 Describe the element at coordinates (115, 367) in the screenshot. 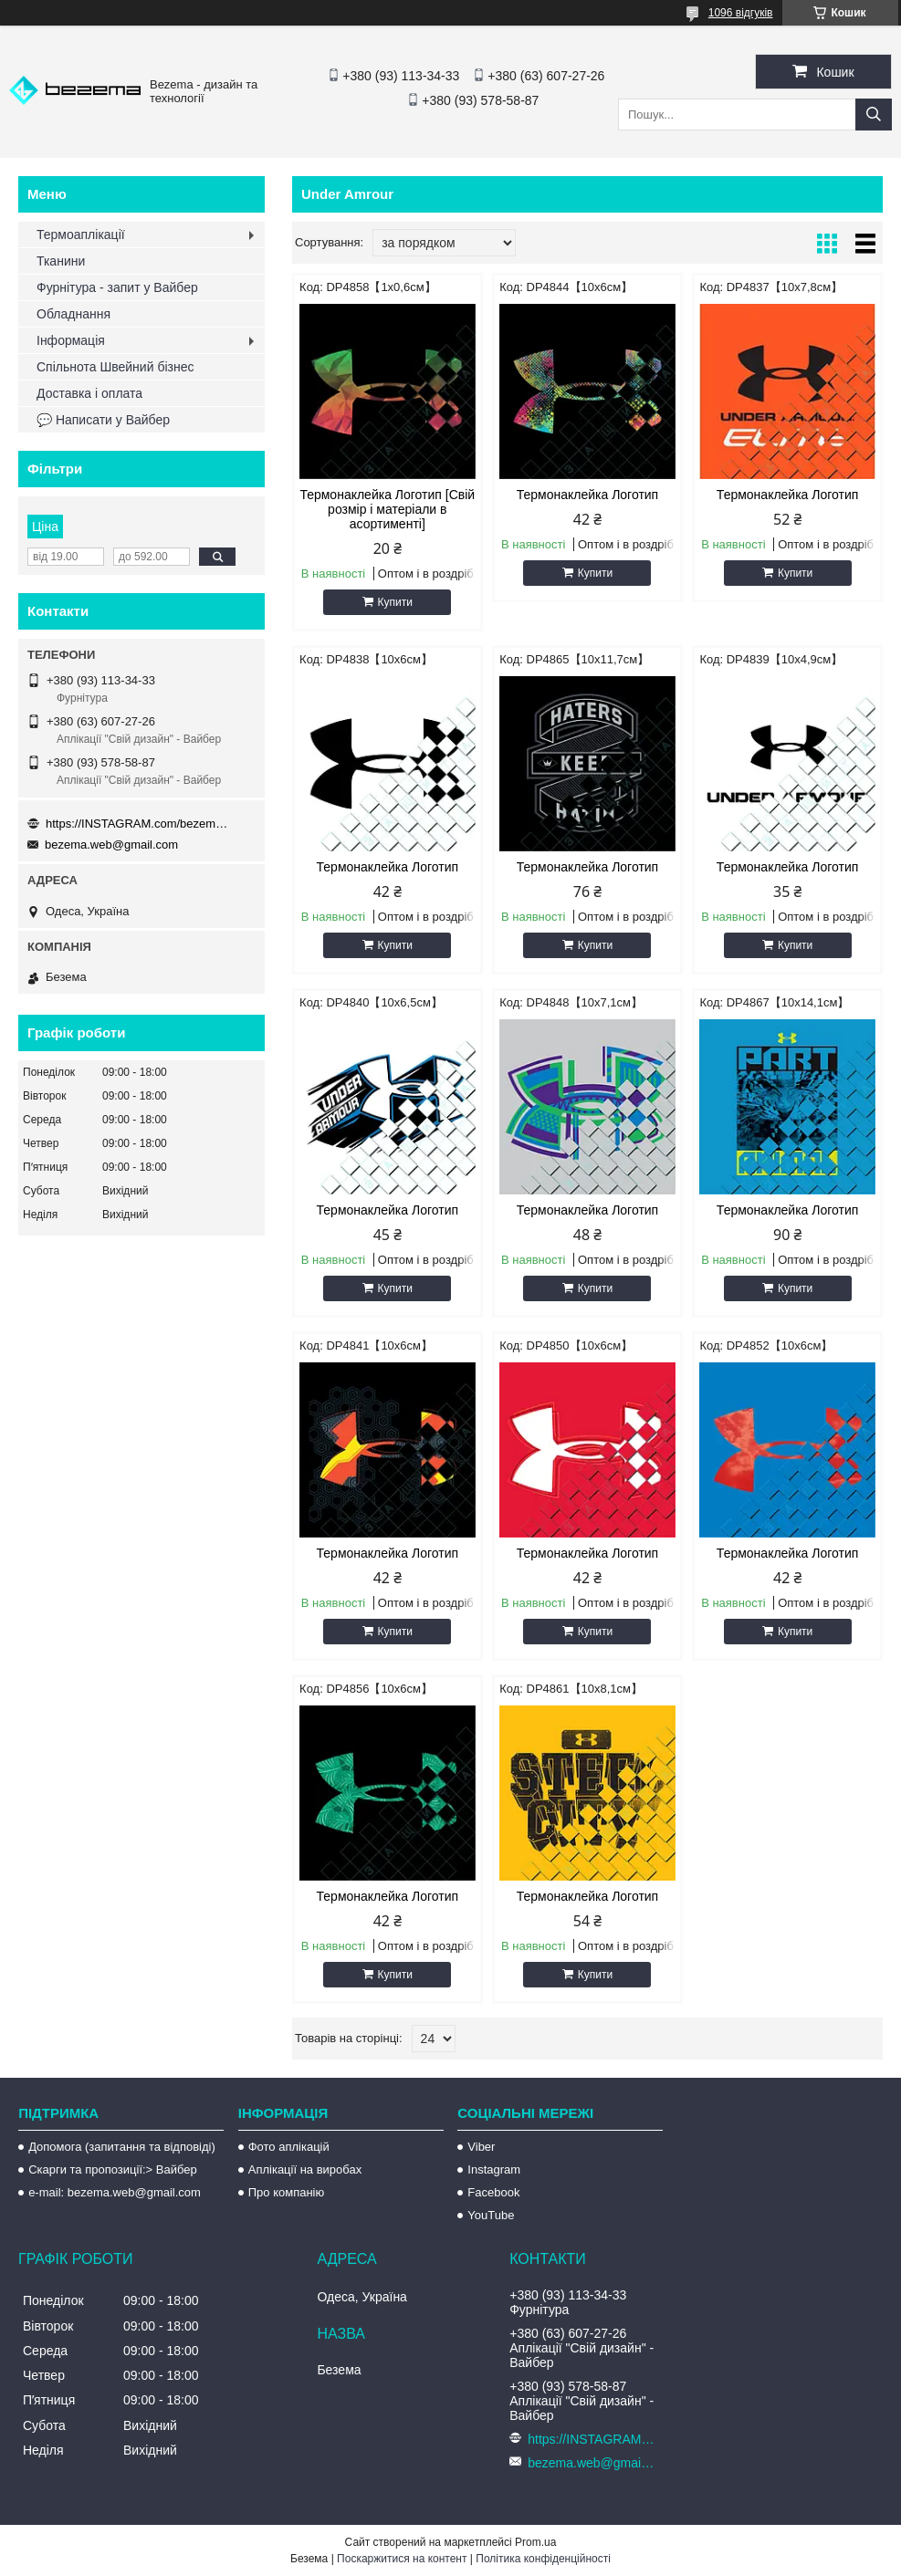

I see `Спільнота Швейний бізнес` at that location.